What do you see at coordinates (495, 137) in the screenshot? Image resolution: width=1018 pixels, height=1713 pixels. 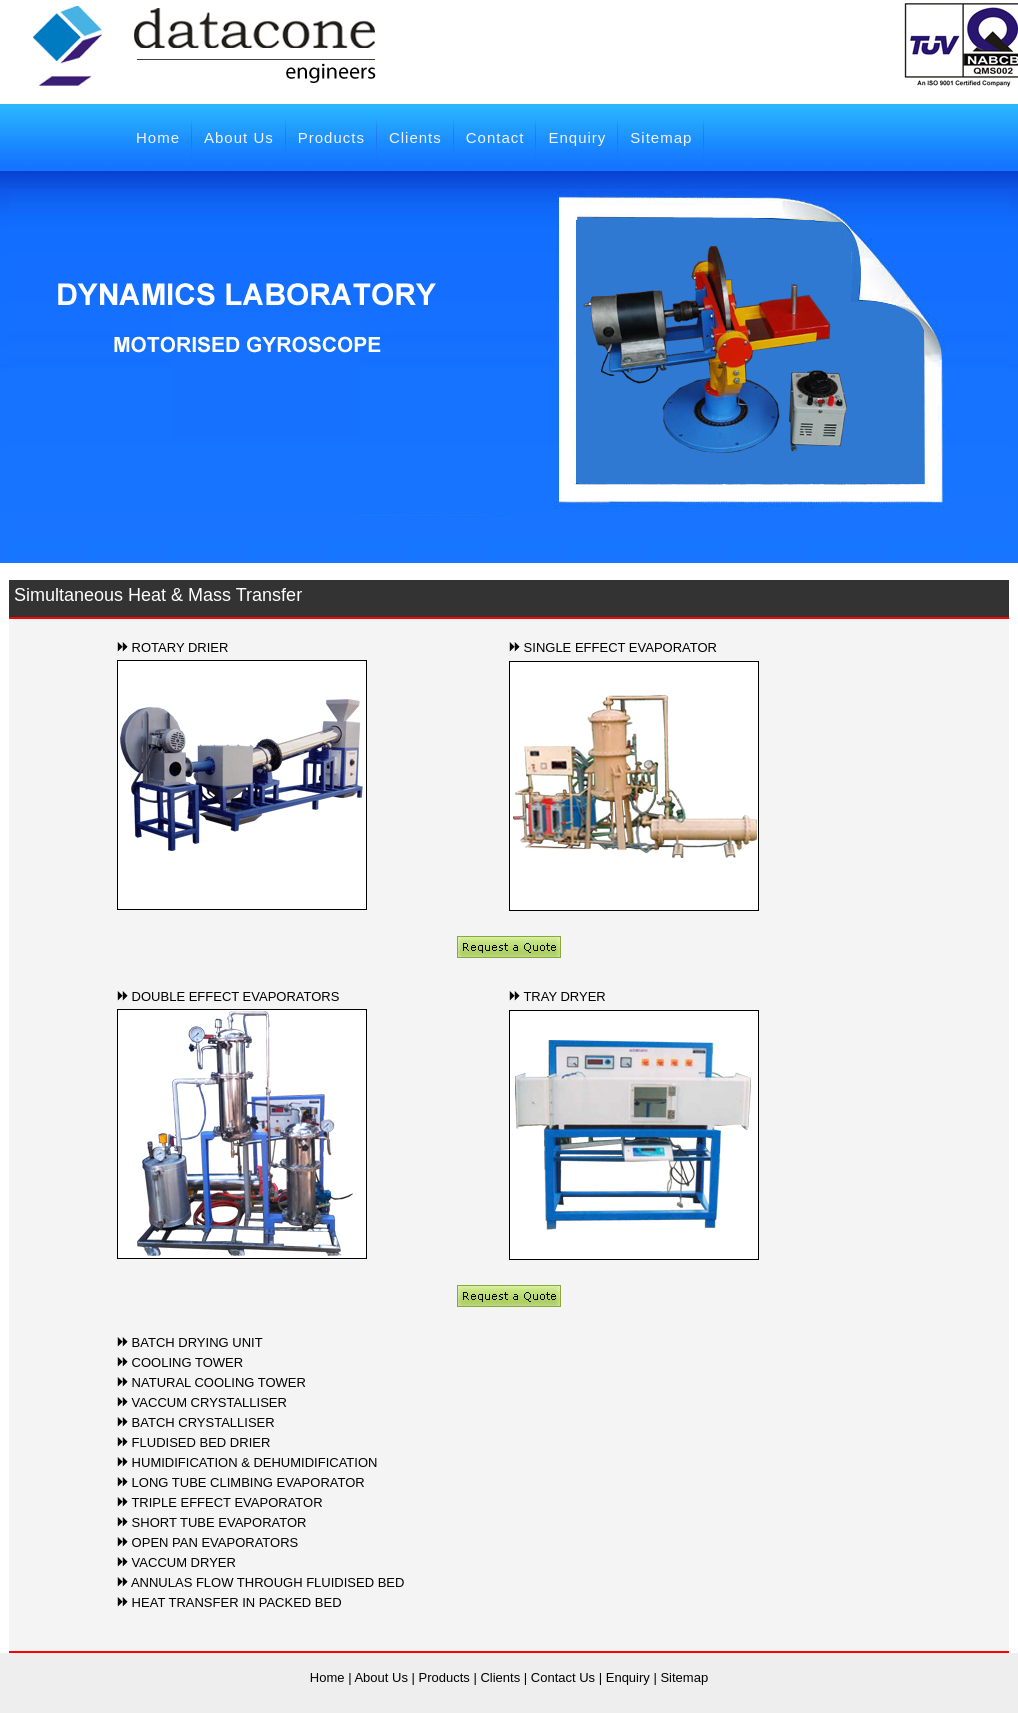 I see `Contact` at bounding box center [495, 137].